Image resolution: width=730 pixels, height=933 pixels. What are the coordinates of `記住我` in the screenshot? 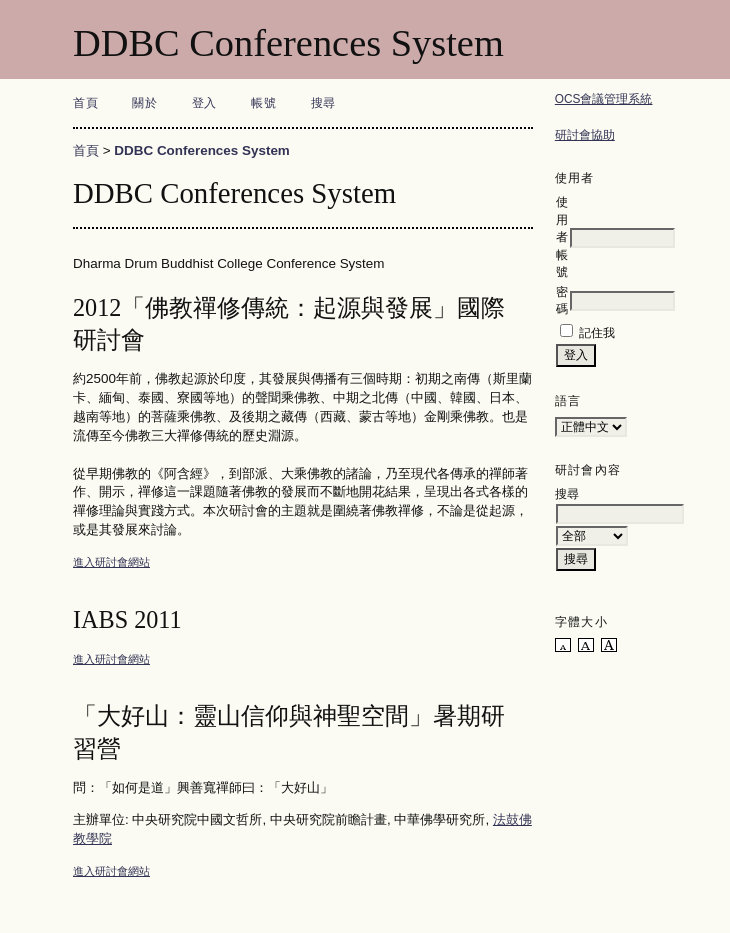 It's located at (597, 333).